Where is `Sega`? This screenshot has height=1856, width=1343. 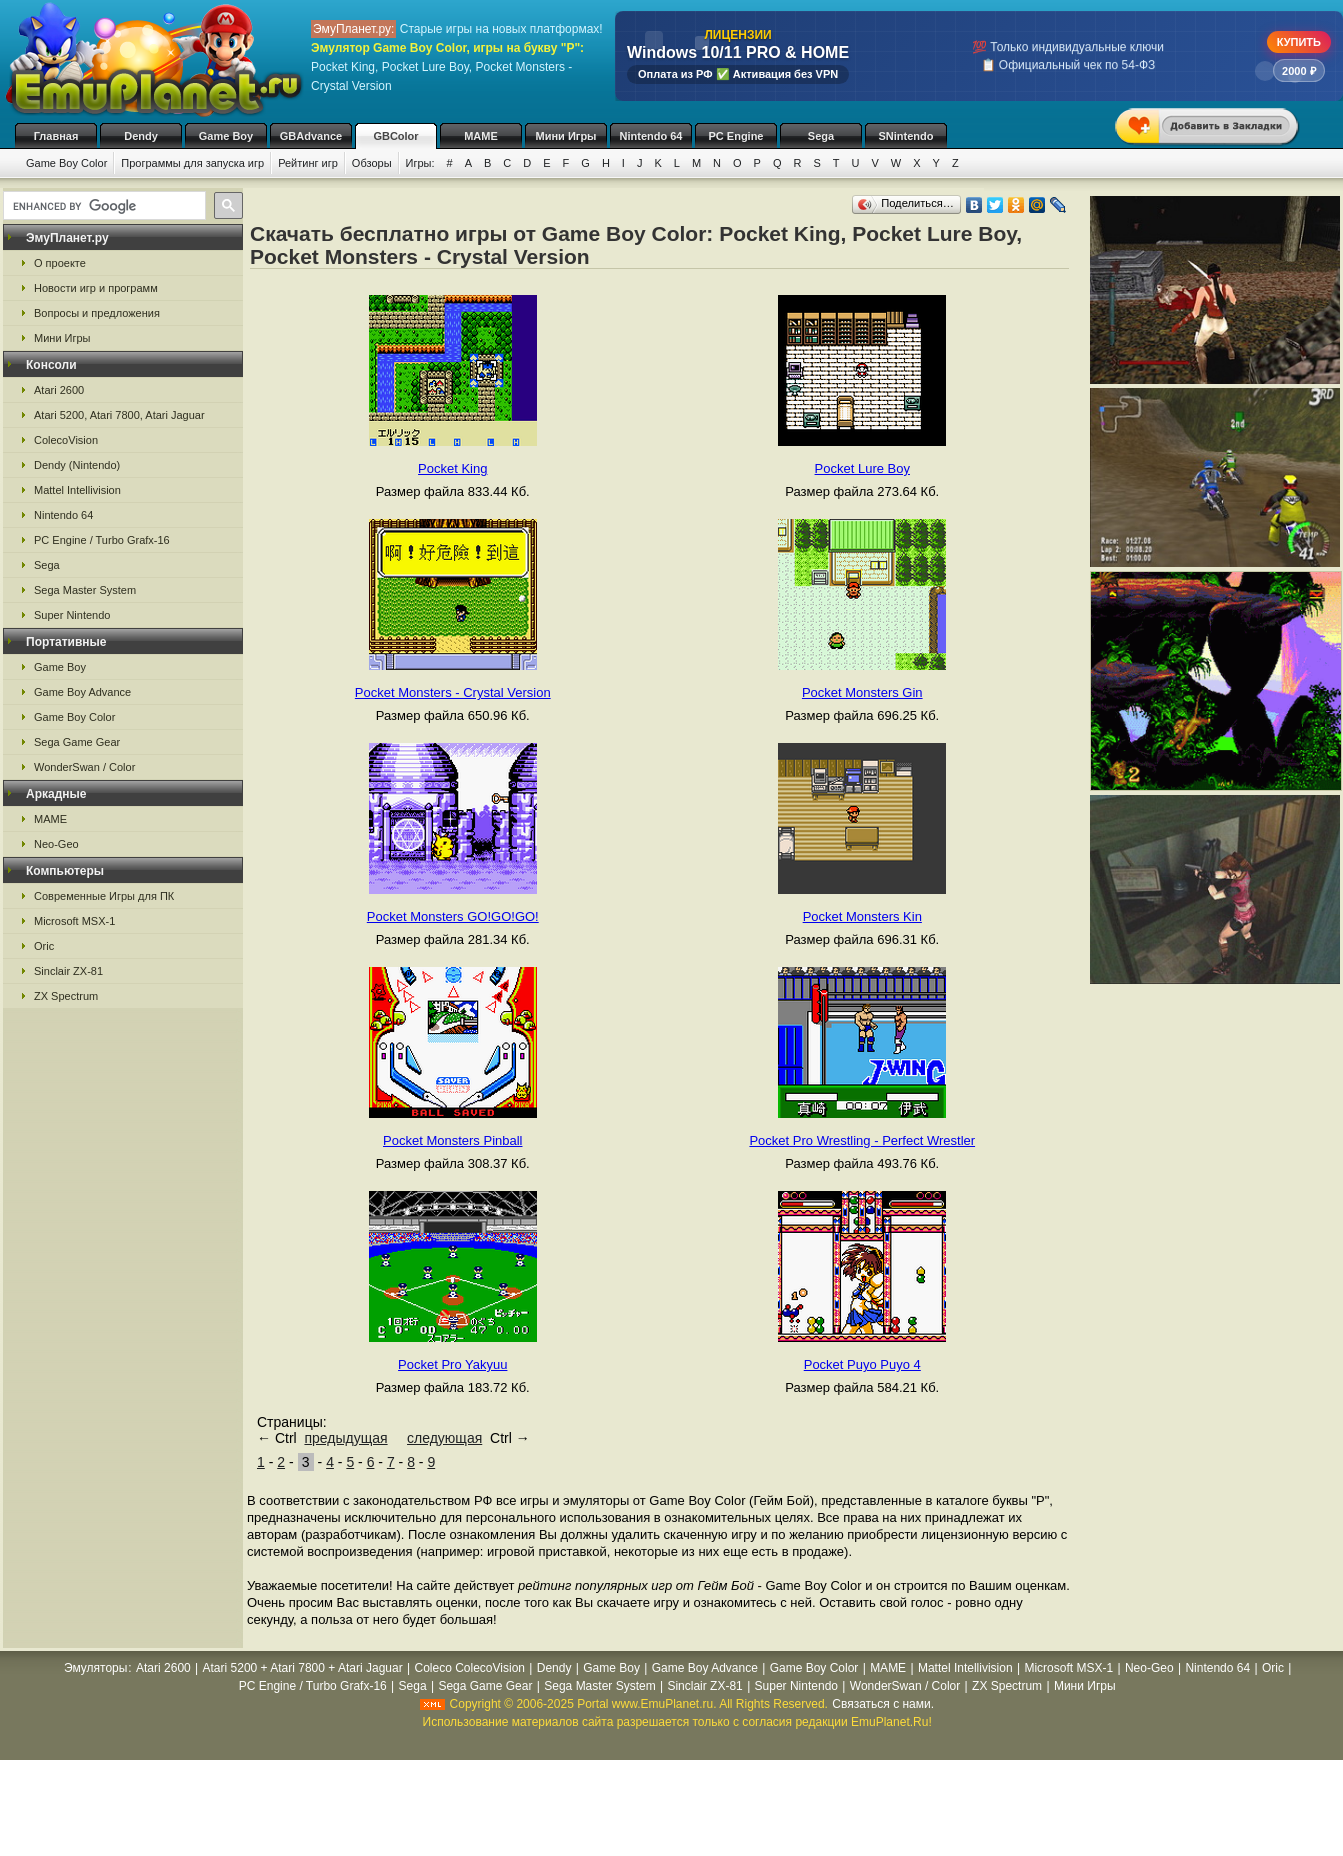 Sega is located at coordinates (821, 136).